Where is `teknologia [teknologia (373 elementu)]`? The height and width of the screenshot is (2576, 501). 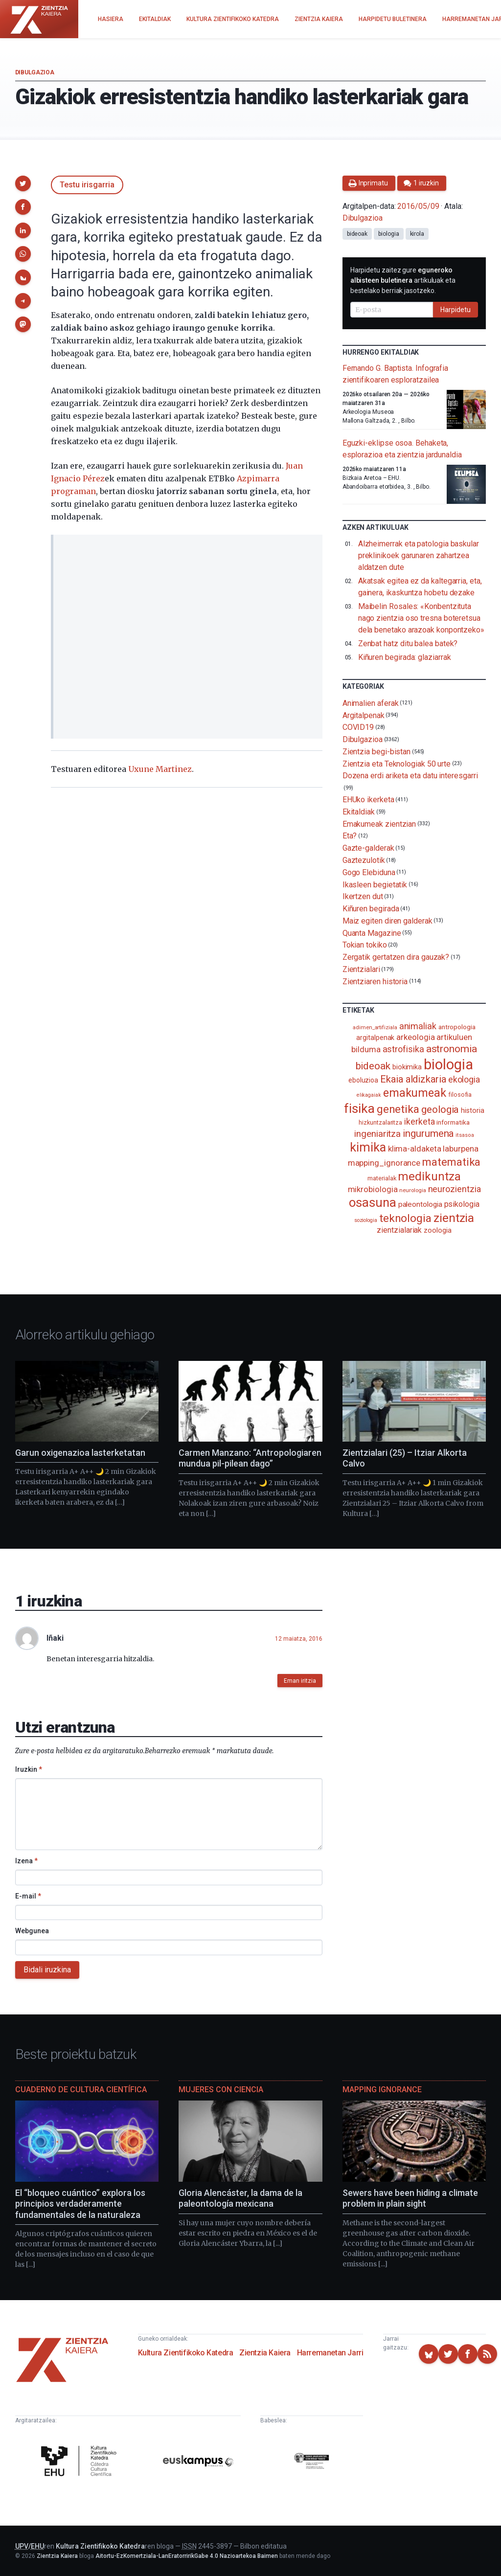
teknologia [teknologia (373 elementu)] is located at coordinates (405, 1218).